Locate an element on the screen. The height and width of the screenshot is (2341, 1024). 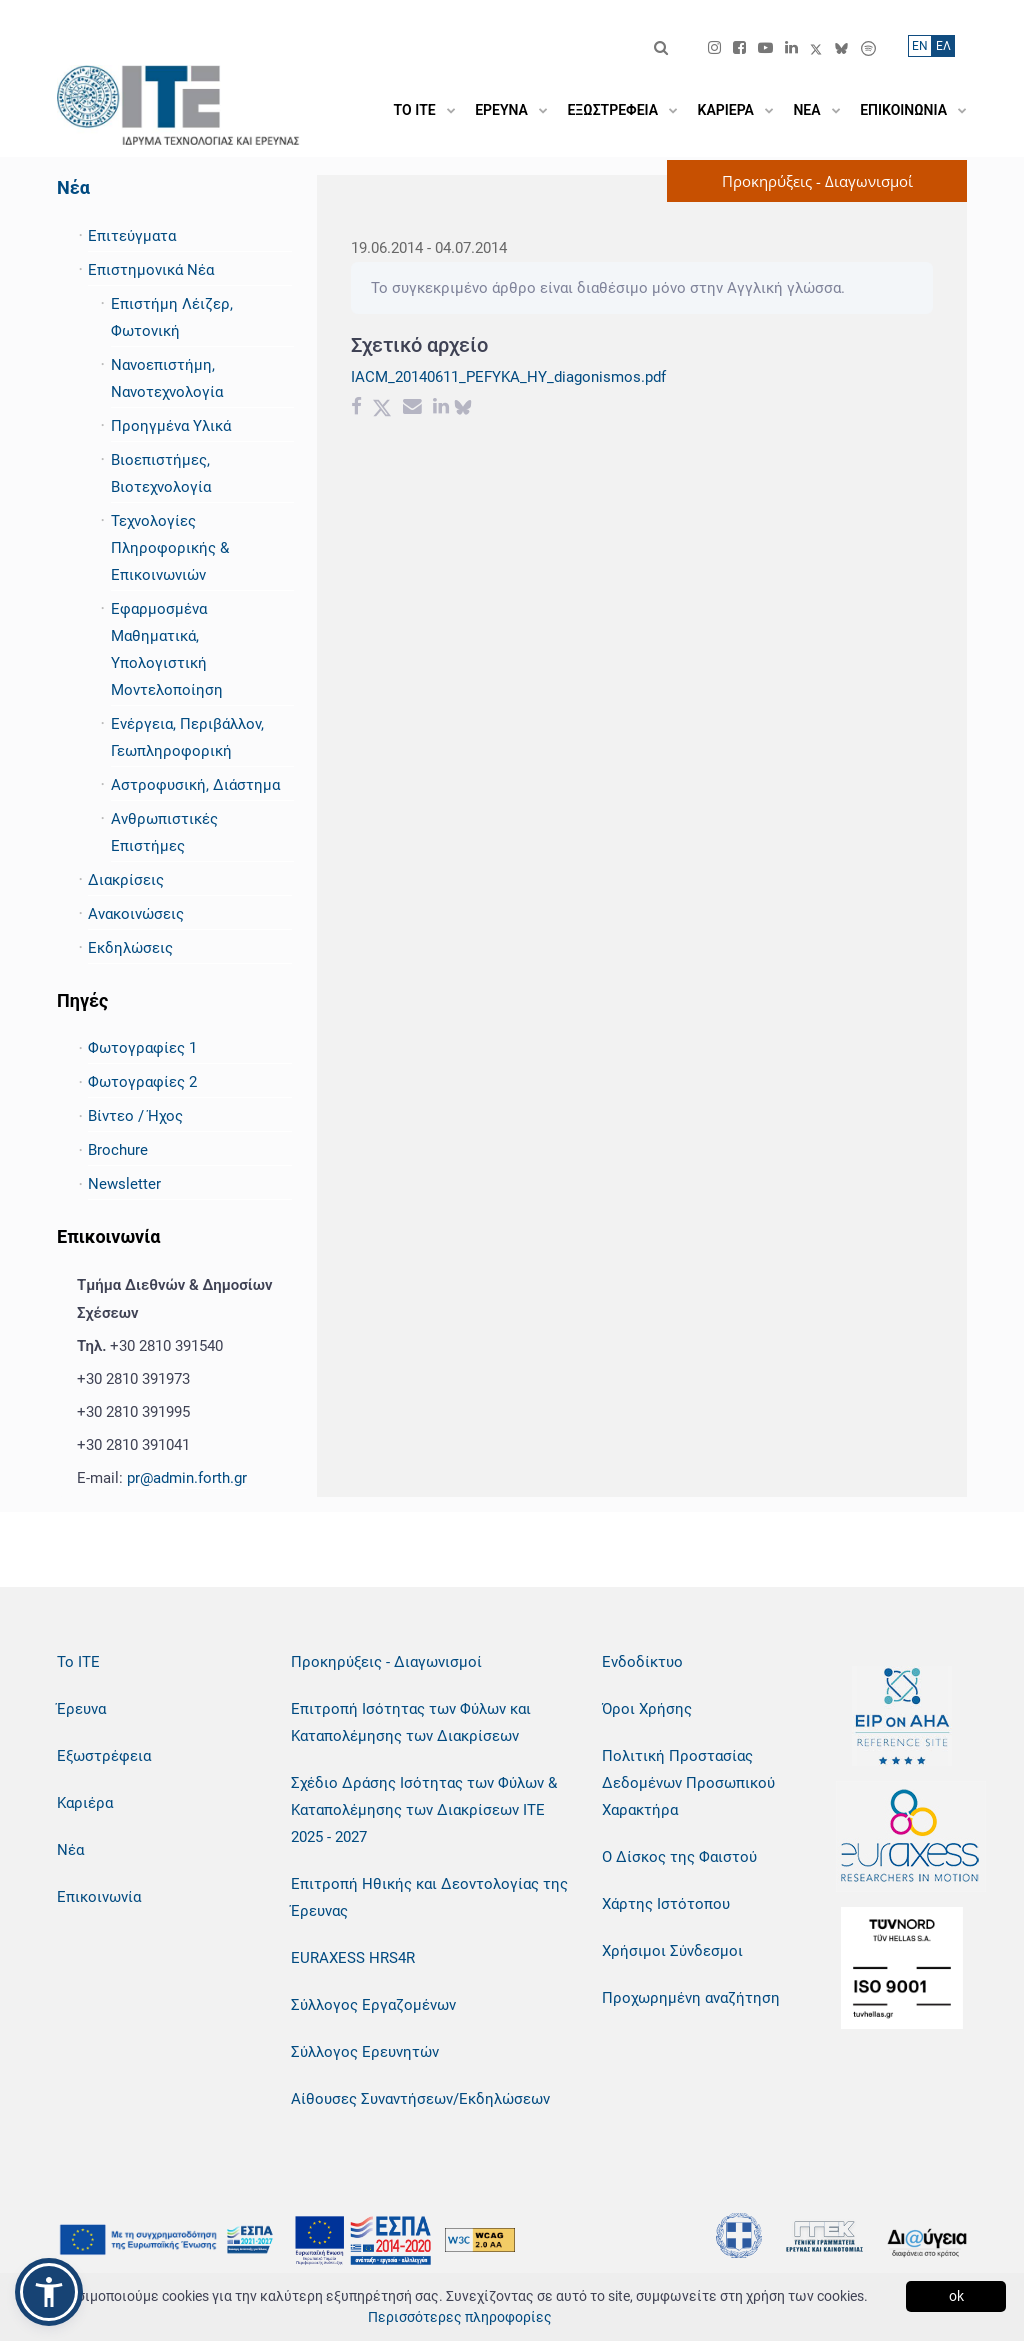
Newsletter is located at coordinates (124, 1184).